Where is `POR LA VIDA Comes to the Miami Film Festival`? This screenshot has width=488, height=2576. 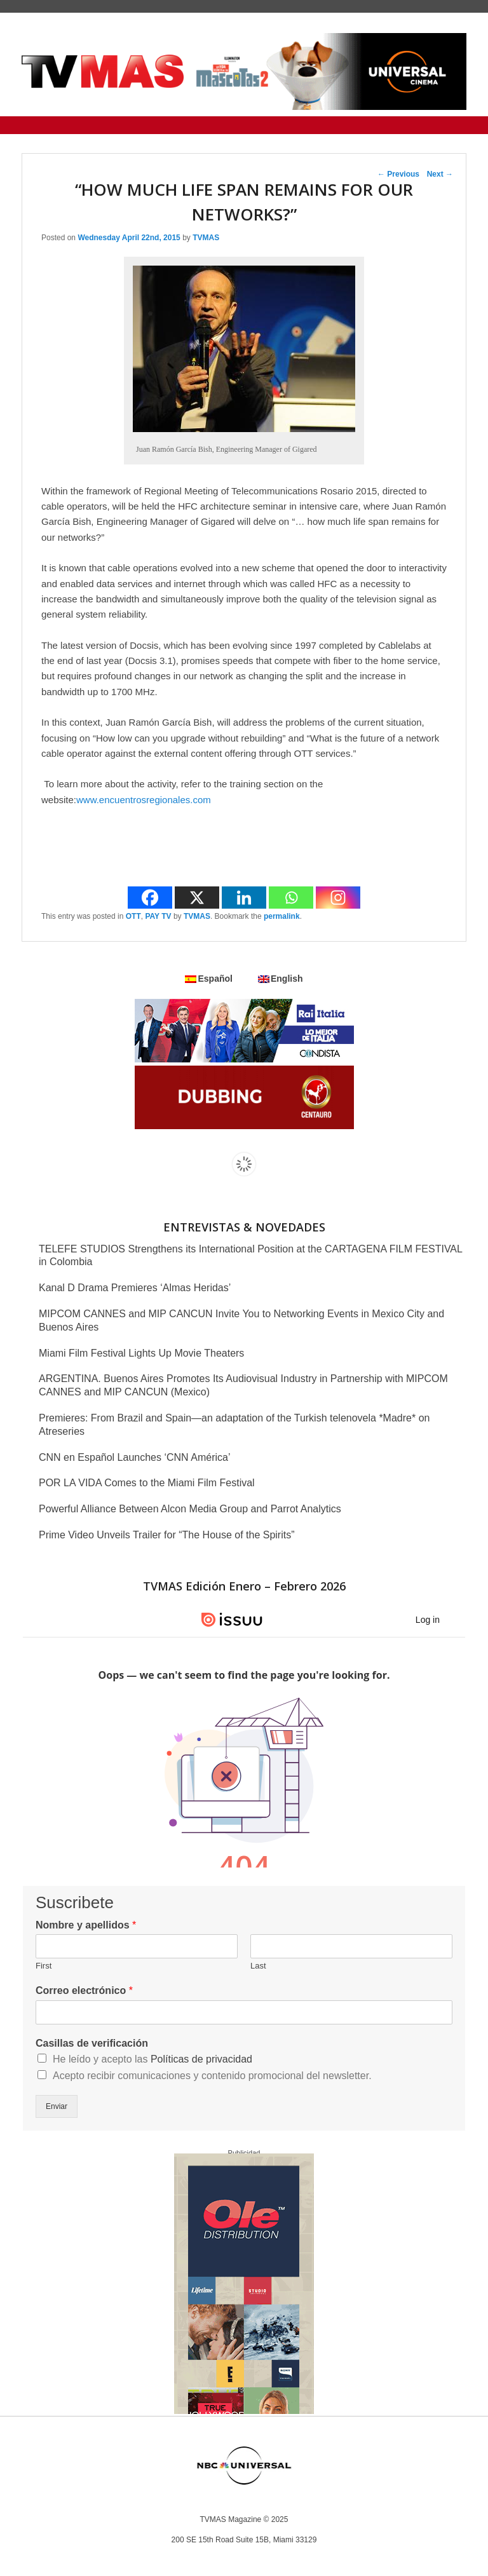 POR LA VIDA Comes to the Miami Film Festival is located at coordinates (147, 1482).